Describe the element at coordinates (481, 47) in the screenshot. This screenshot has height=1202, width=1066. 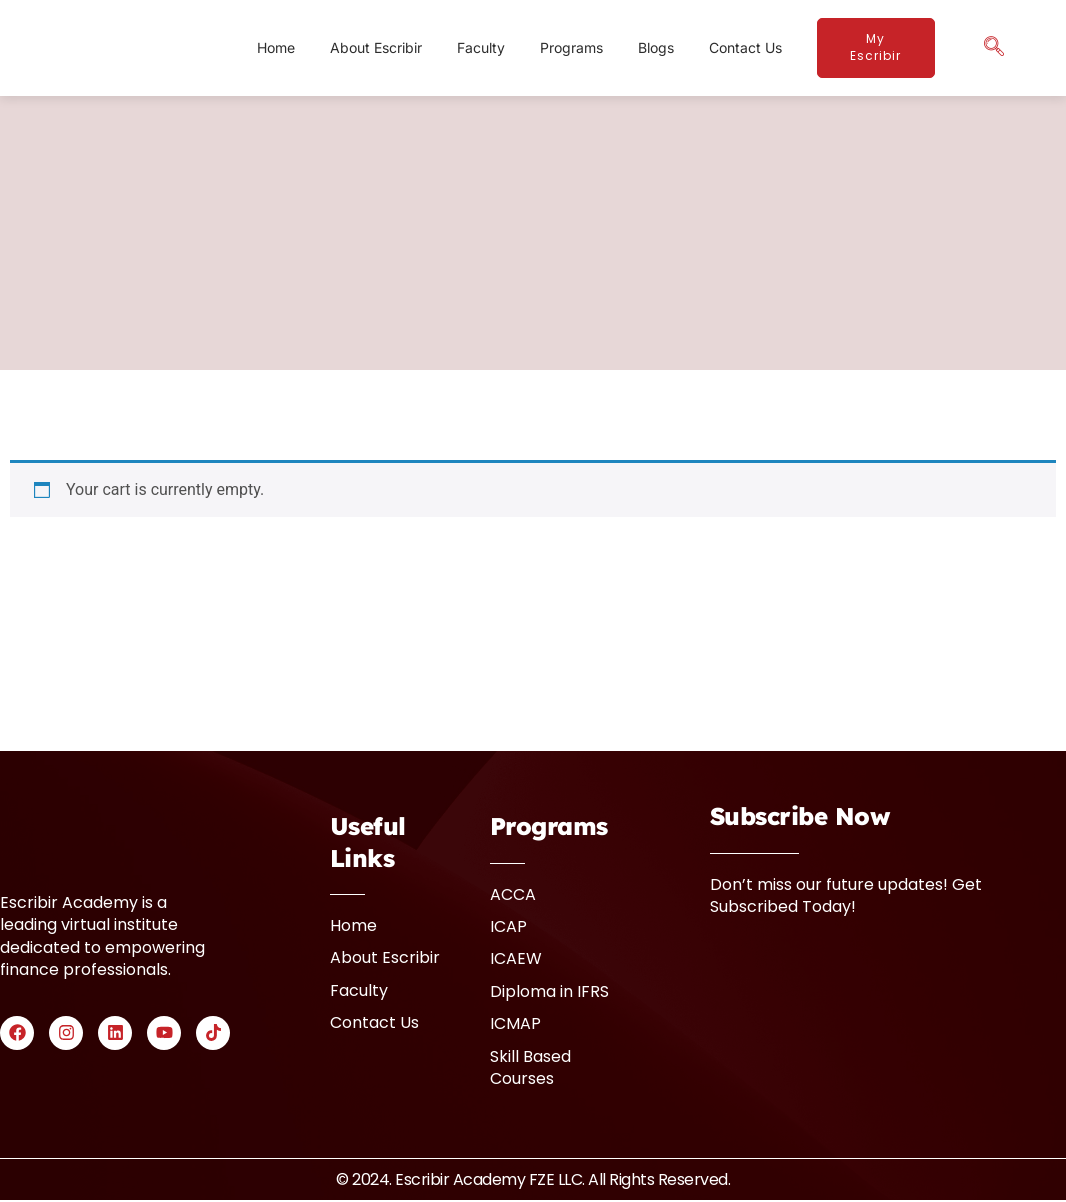
I see `Faculty` at that location.